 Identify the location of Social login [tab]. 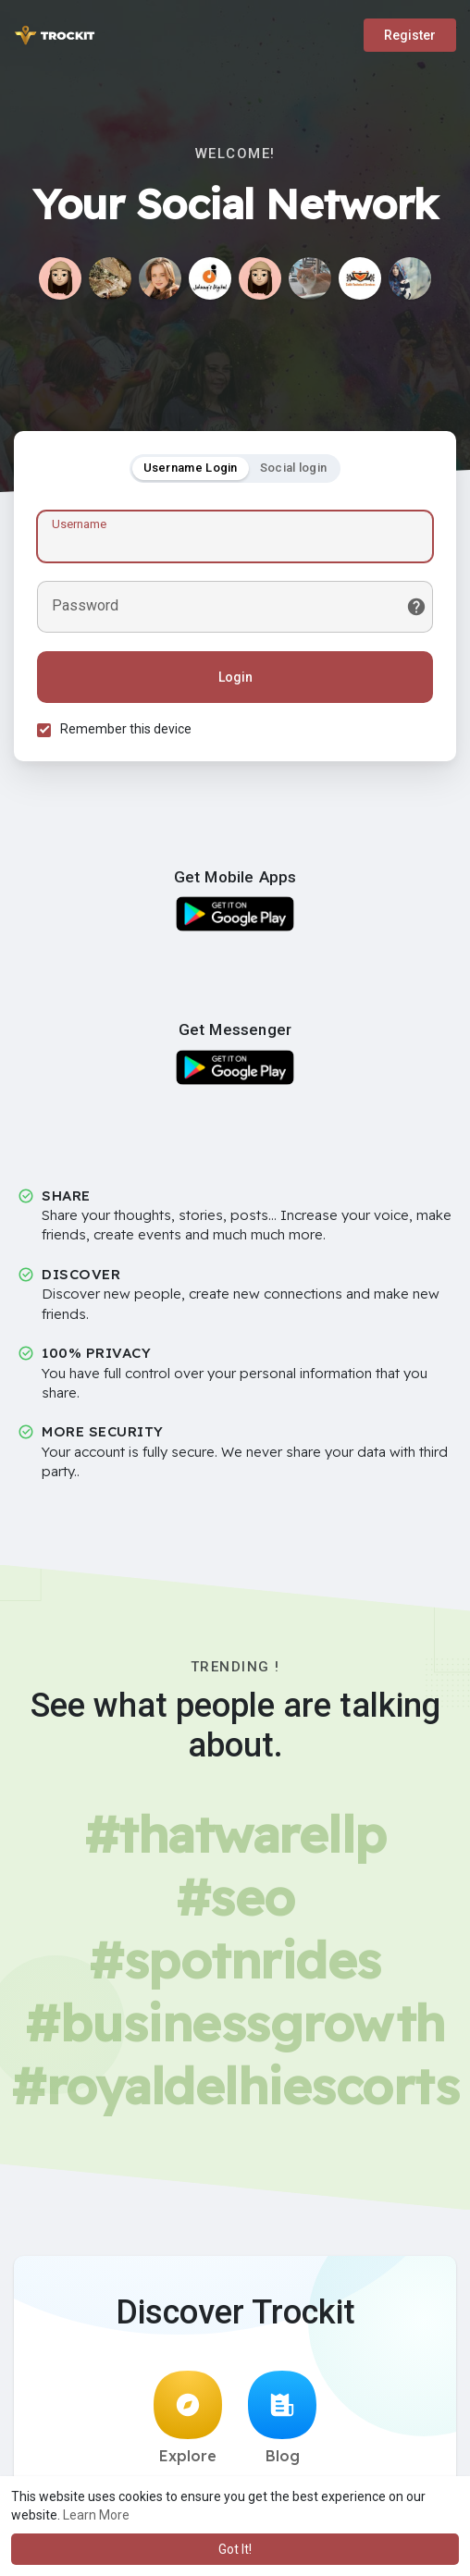
(294, 468).